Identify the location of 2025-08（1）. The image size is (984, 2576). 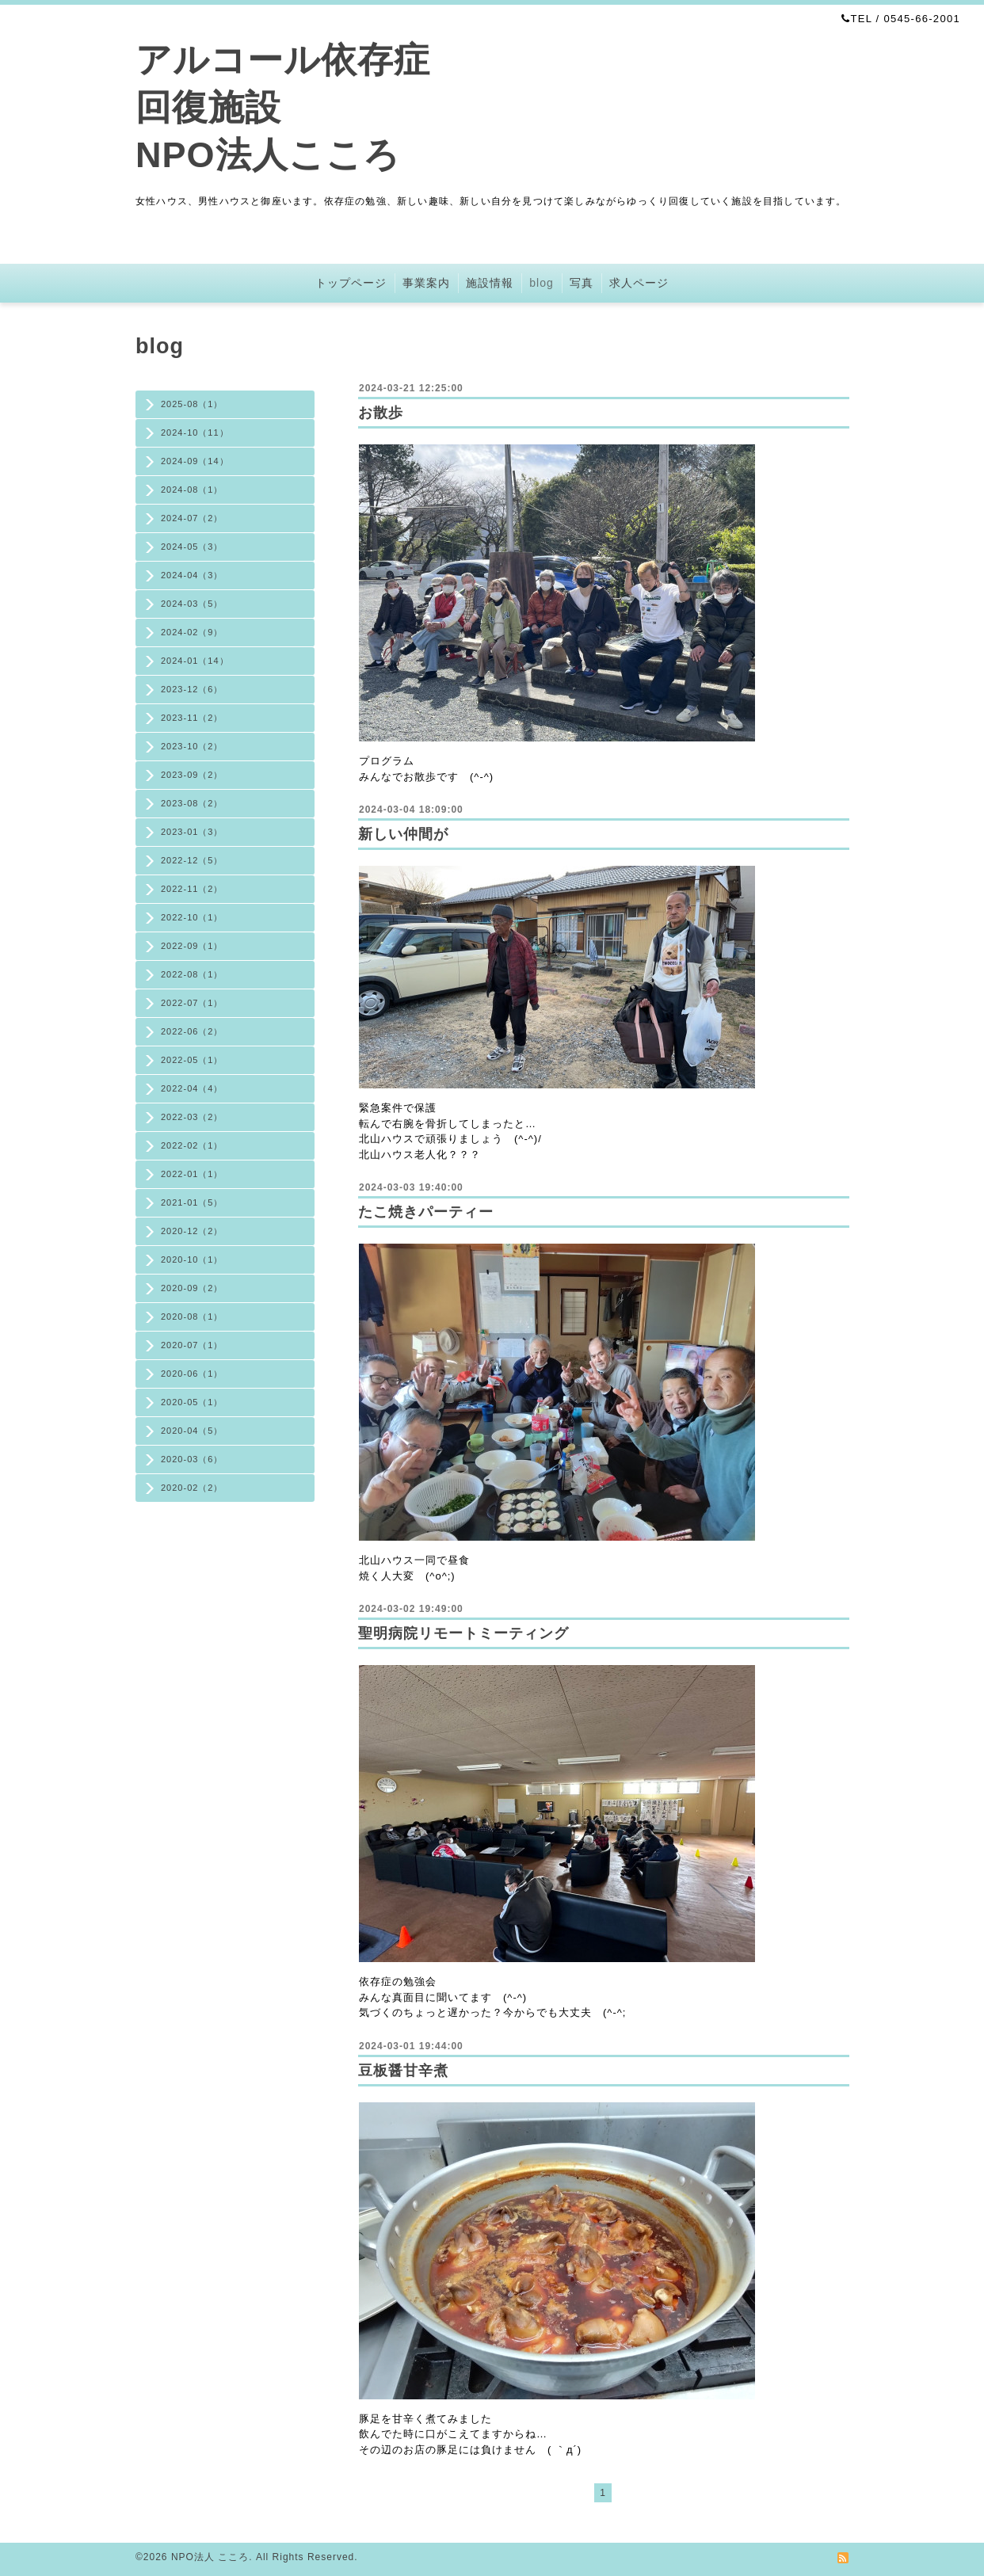
(192, 404).